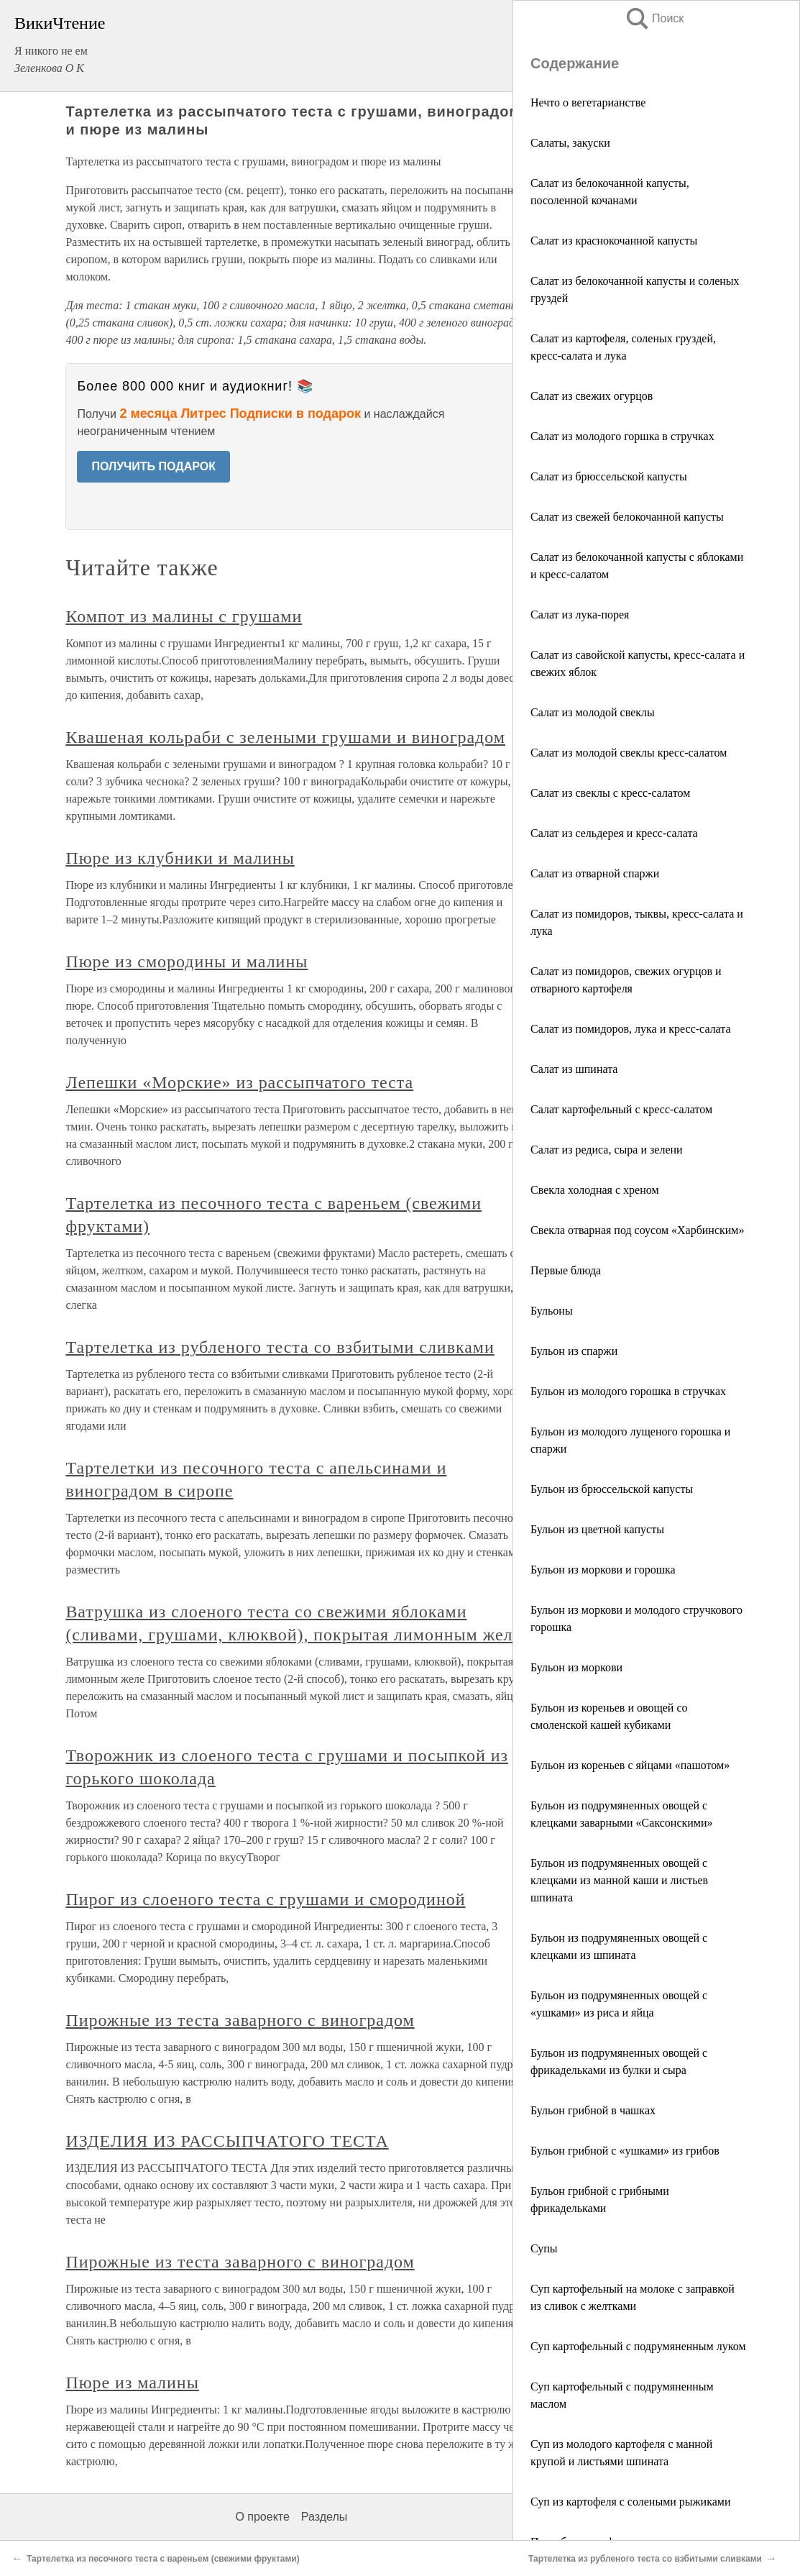  I want to click on Салат из свеклы с кресс-салатом, so click(610, 793).